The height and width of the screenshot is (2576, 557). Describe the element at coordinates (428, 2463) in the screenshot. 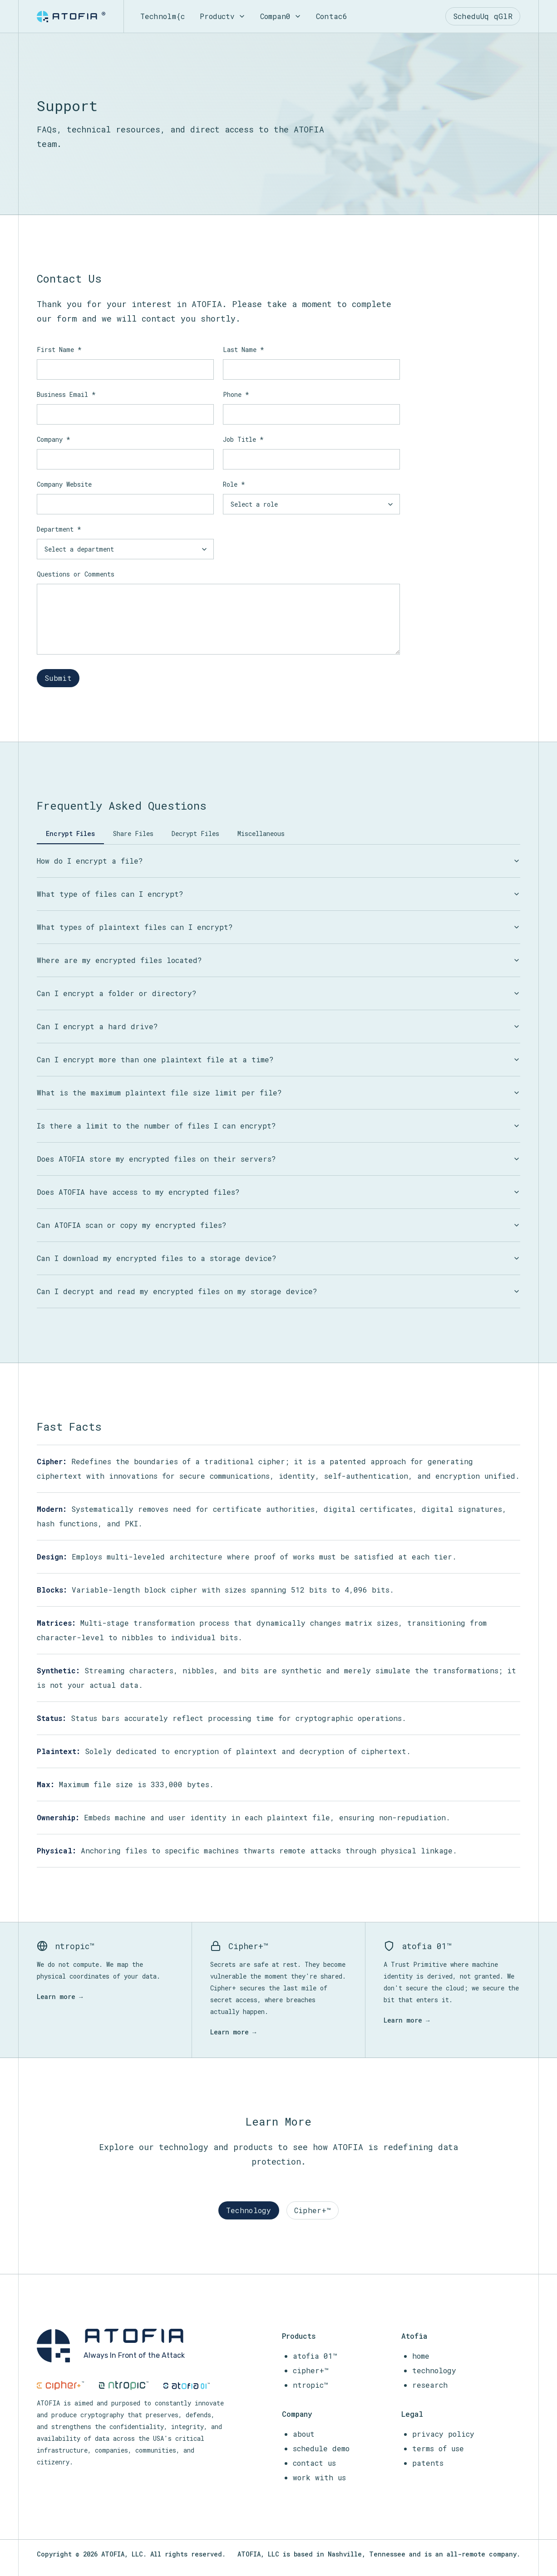

I see `patents` at that location.